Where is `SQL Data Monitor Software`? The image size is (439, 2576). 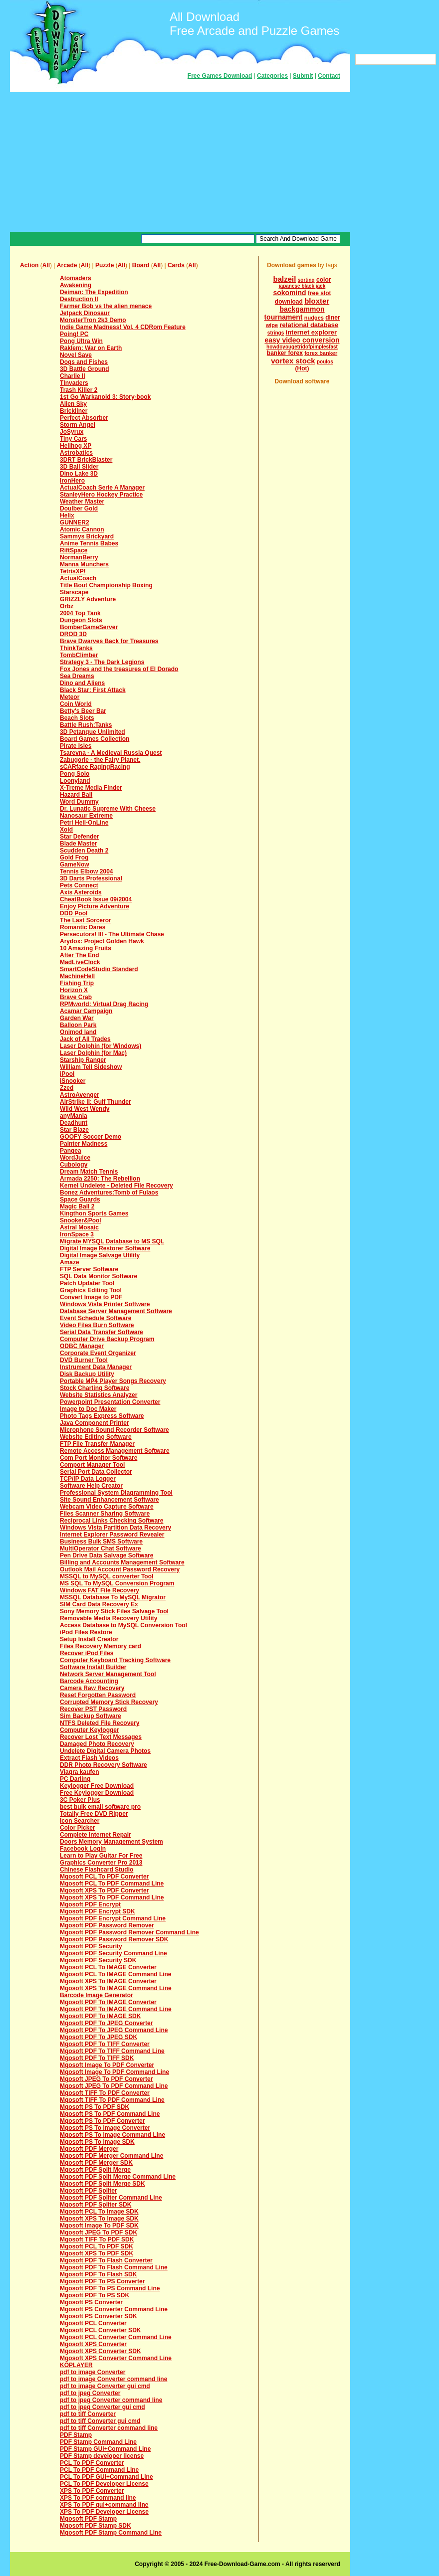
SQL Data Monitor Software is located at coordinates (98, 1276).